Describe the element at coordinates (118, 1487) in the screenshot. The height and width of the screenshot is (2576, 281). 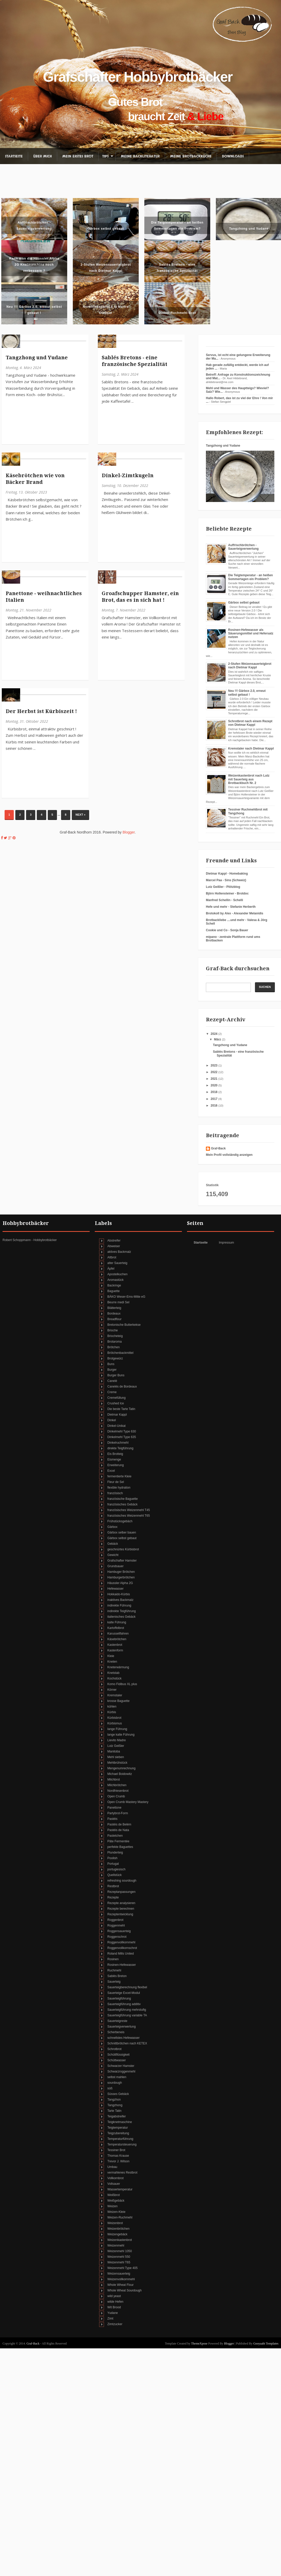
I see `flexible hydration` at that location.